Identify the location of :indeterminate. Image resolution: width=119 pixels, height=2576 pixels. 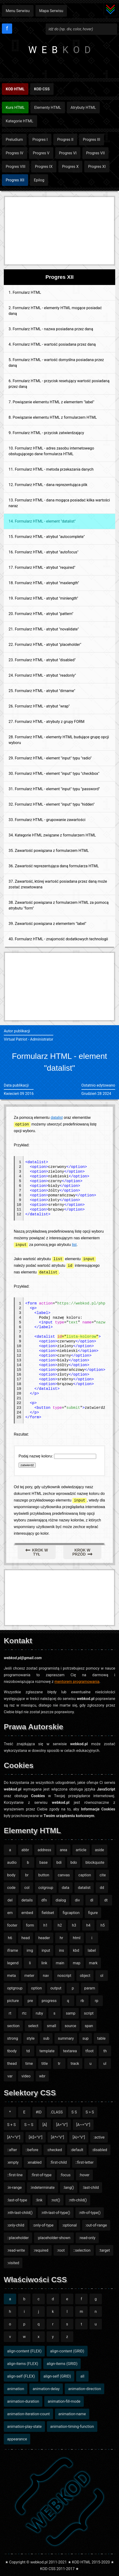
(42, 2187).